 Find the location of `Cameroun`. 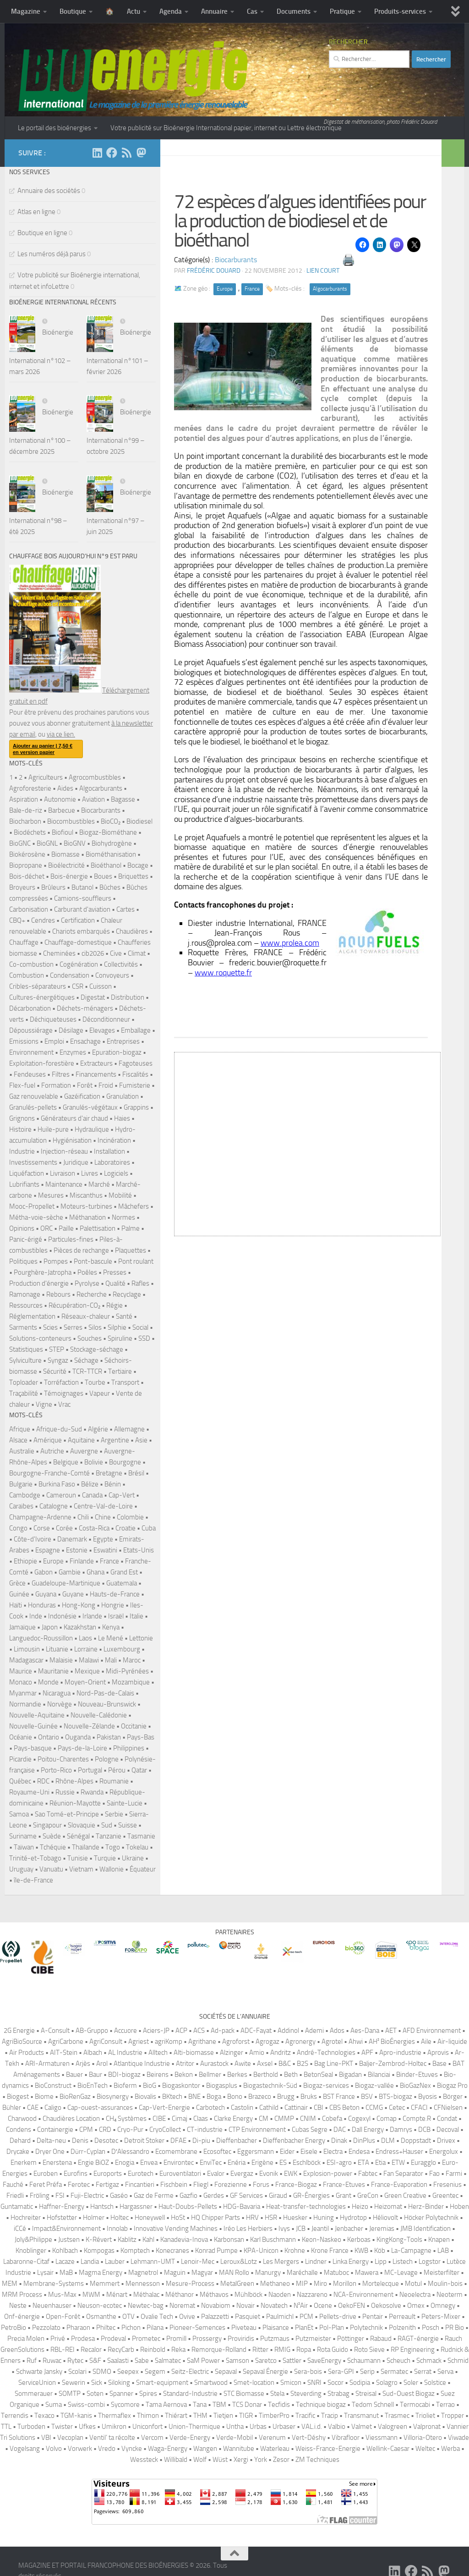

Cameroun is located at coordinates (61, 1495).